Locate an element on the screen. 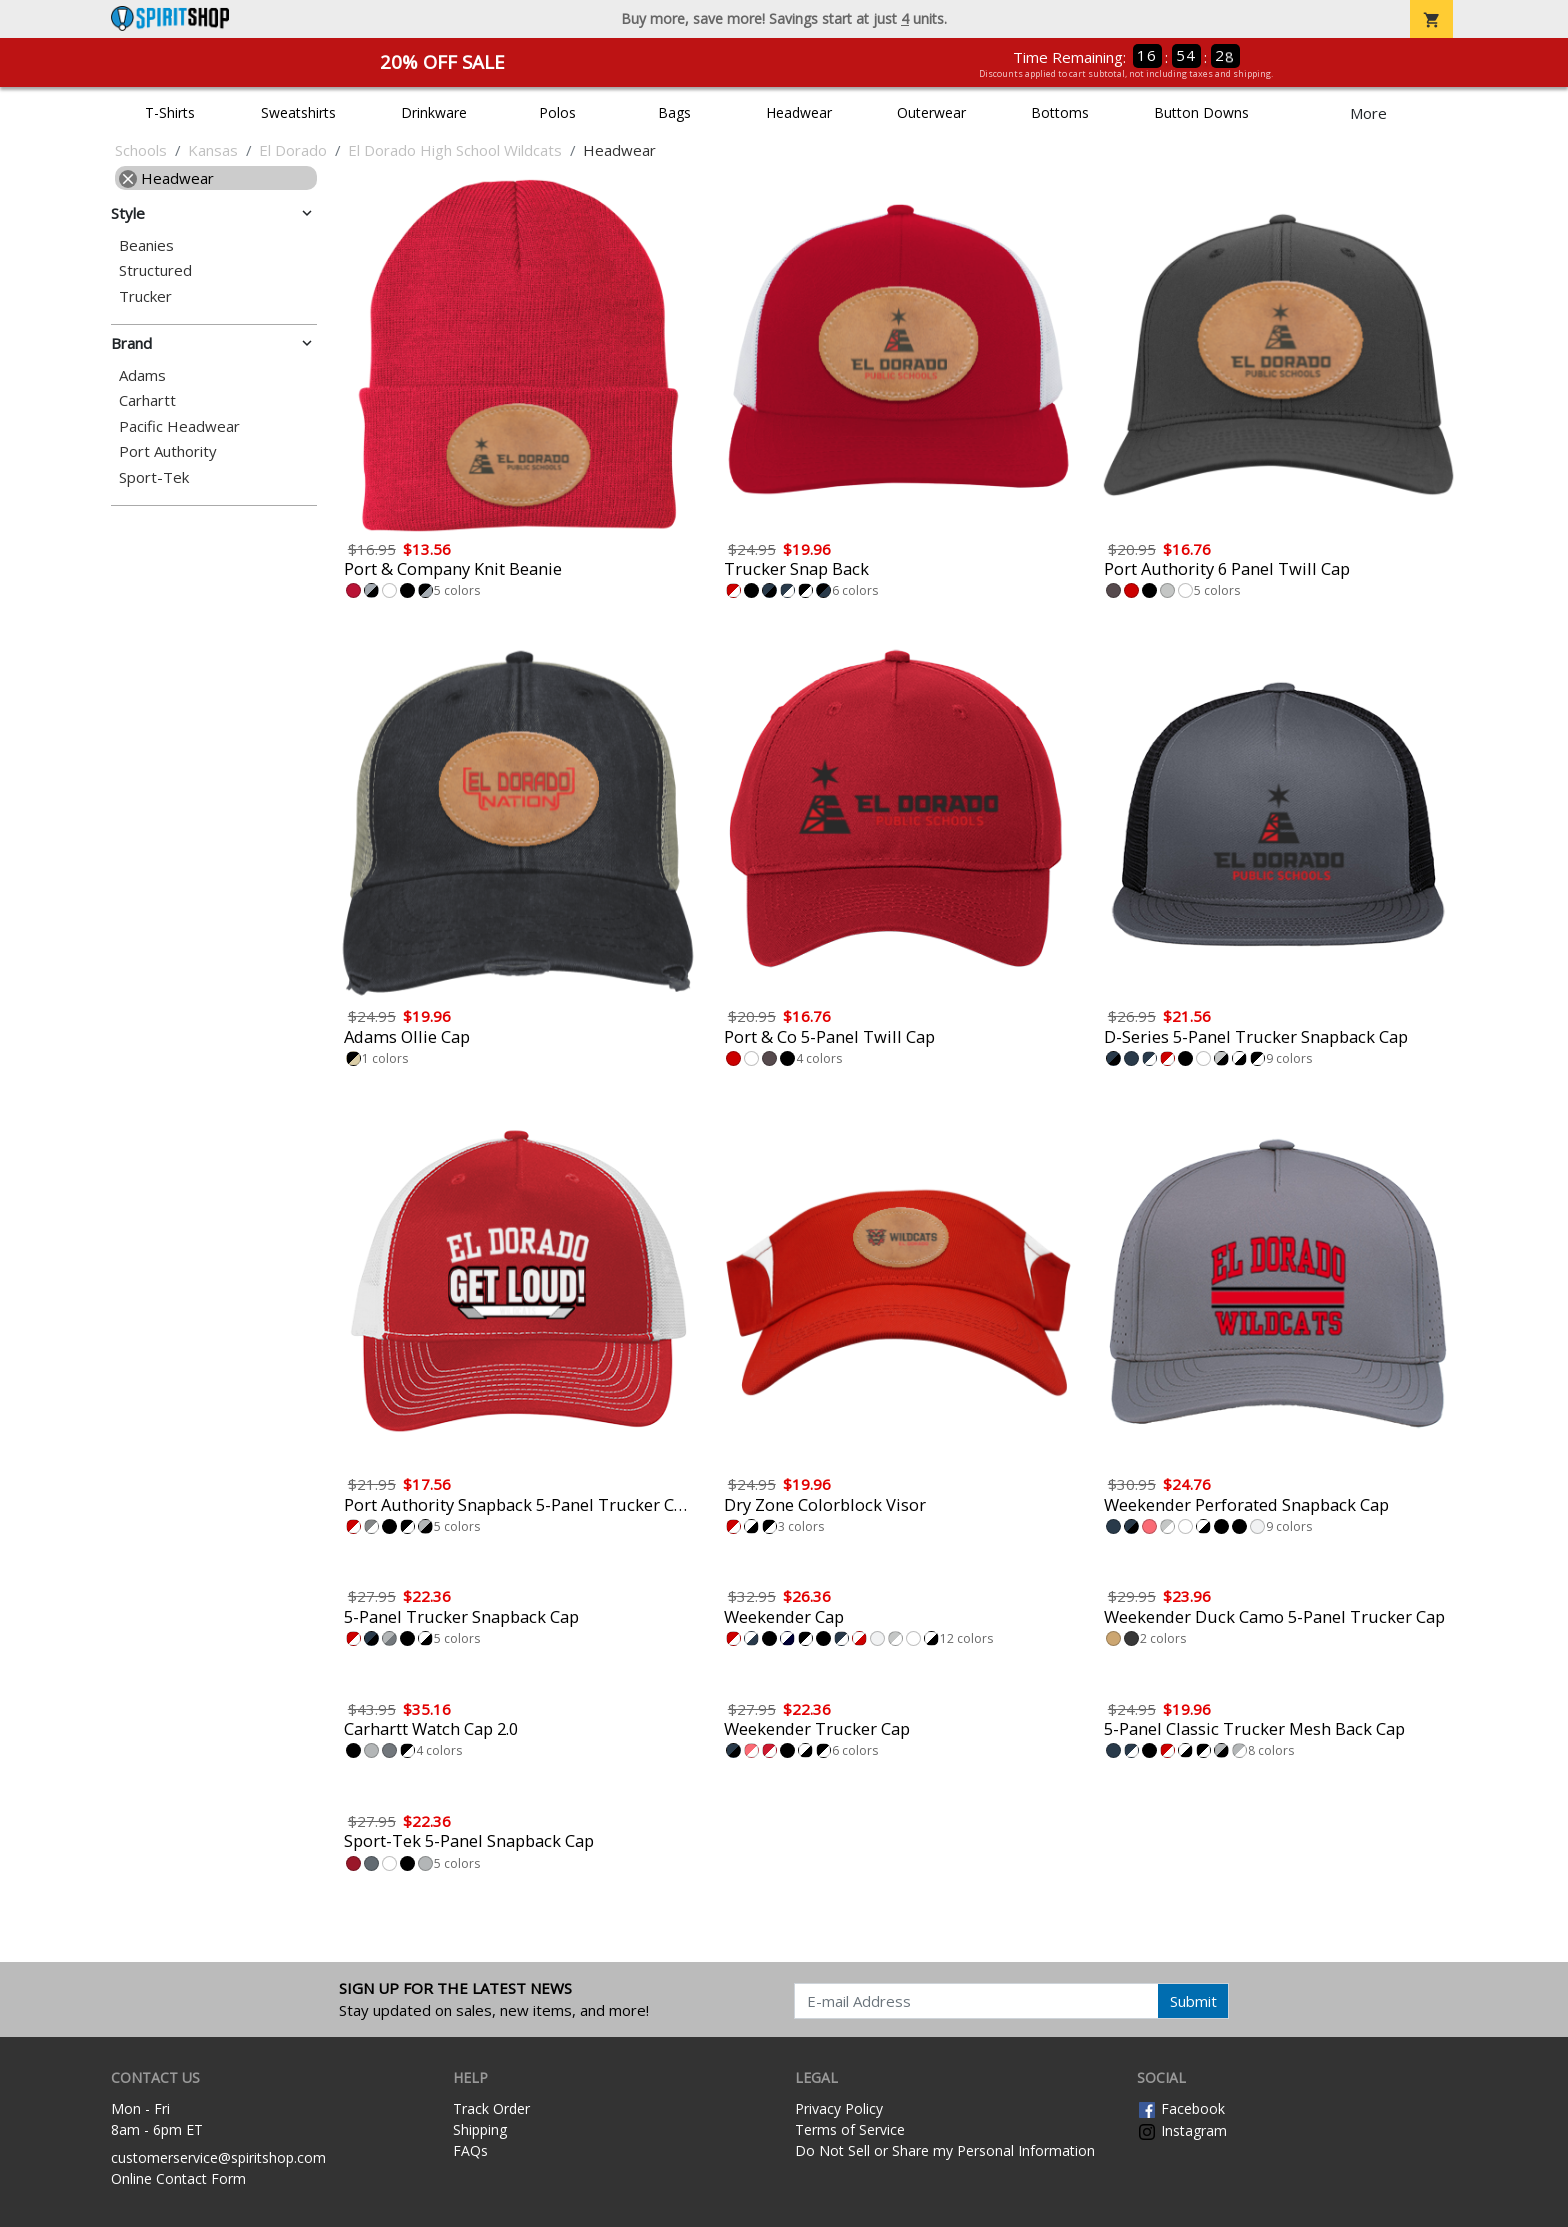 Image resolution: width=1568 pixels, height=2227 pixels. Track Order is located at coordinates (491, 2108).